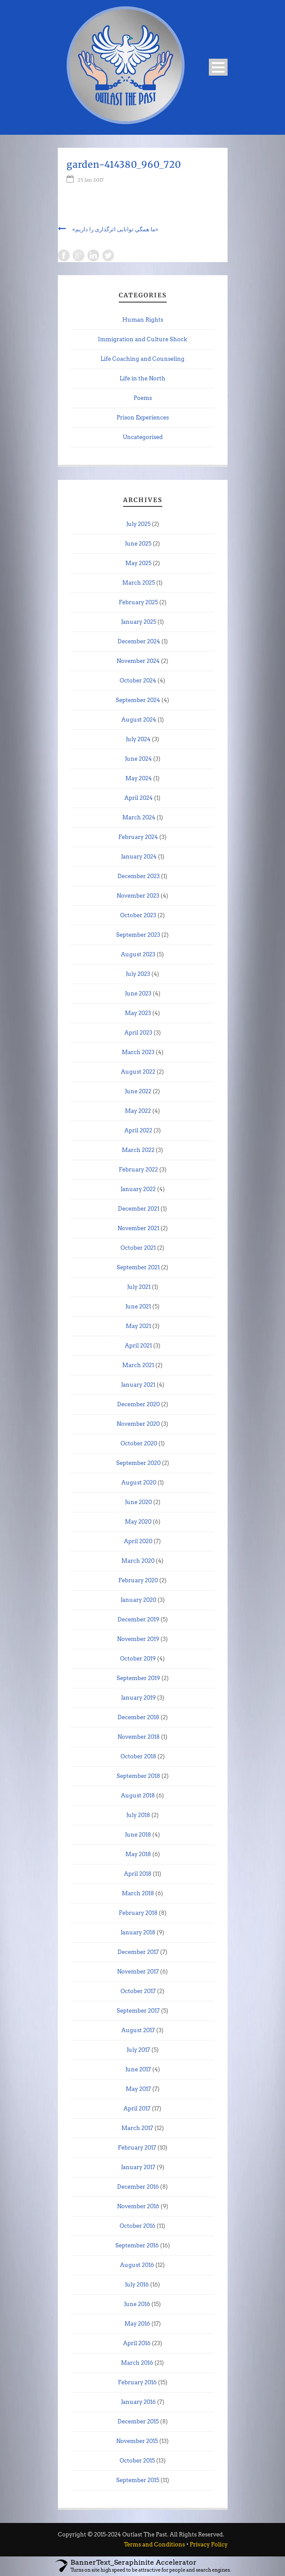 The width and height of the screenshot is (285, 2576). I want to click on June 2025, so click(138, 543).